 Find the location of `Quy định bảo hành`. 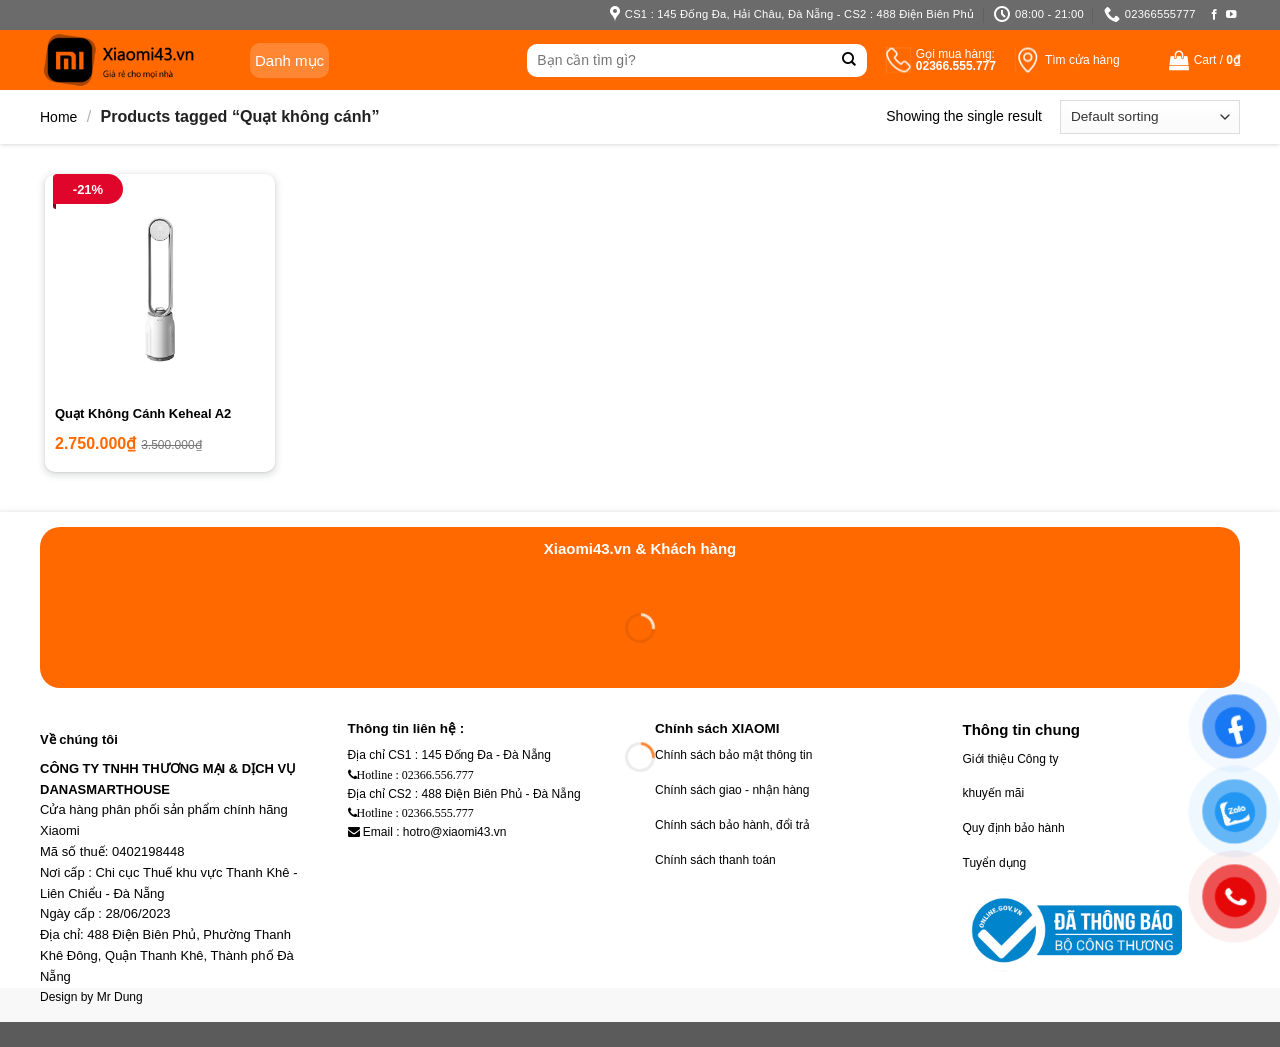

Quy định bảo hành is located at coordinates (1014, 828).